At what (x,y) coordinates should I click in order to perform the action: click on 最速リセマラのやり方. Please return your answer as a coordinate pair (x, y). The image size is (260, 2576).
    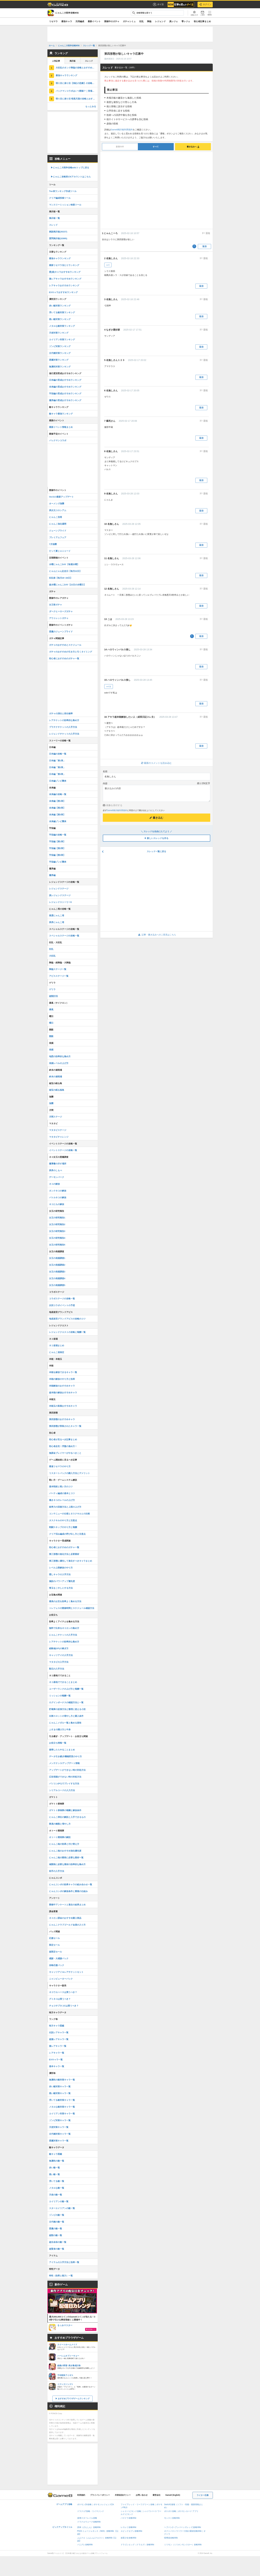
    Looking at the image, I should click on (60, 1466).